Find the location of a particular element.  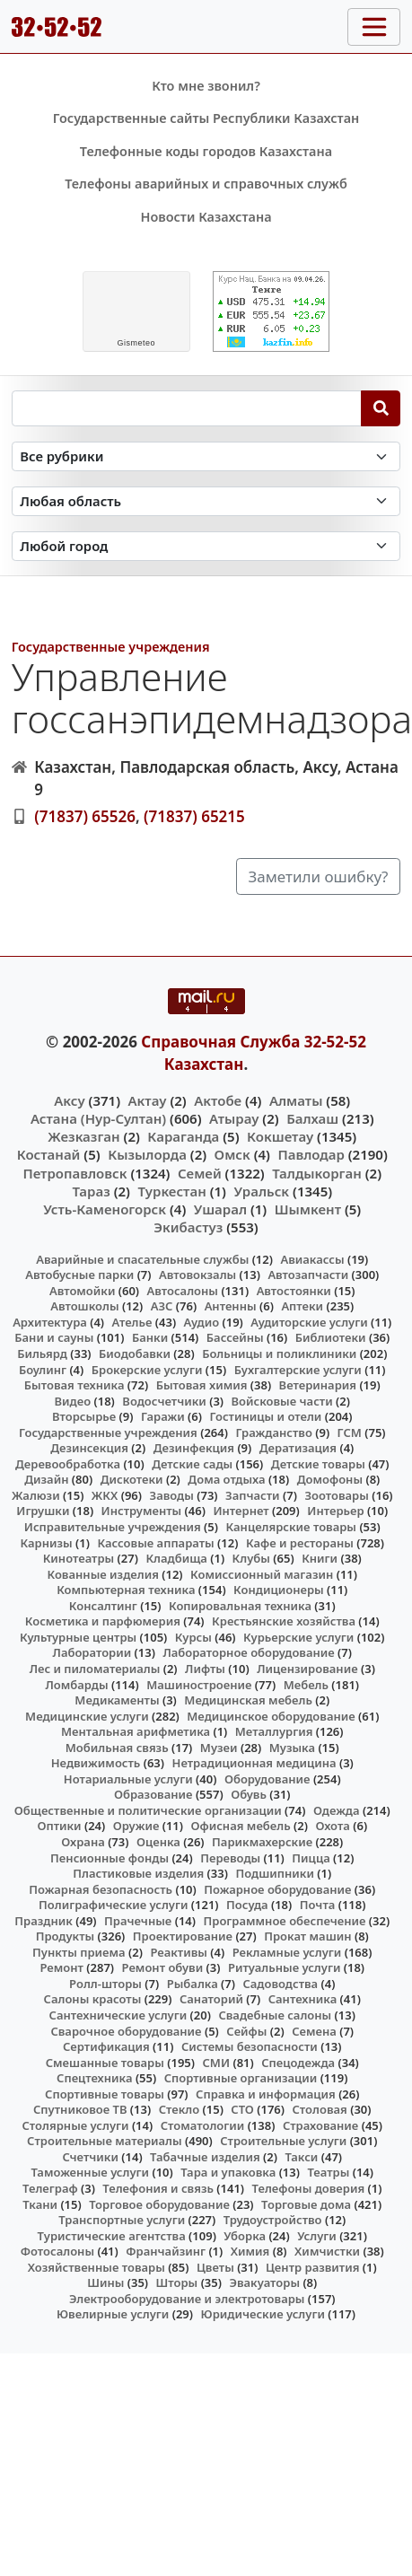

Дератизация is located at coordinates (298, 1448).